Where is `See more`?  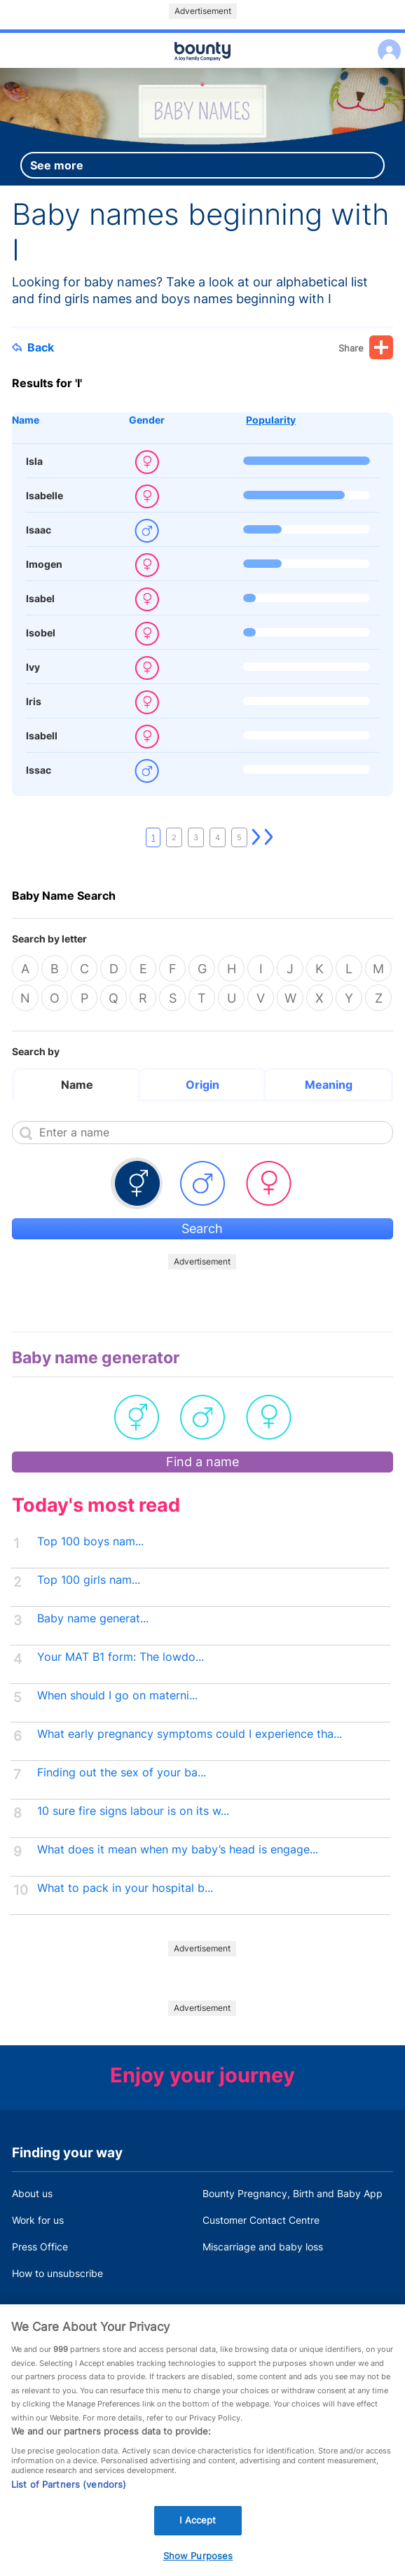 See more is located at coordinates (56, 165).